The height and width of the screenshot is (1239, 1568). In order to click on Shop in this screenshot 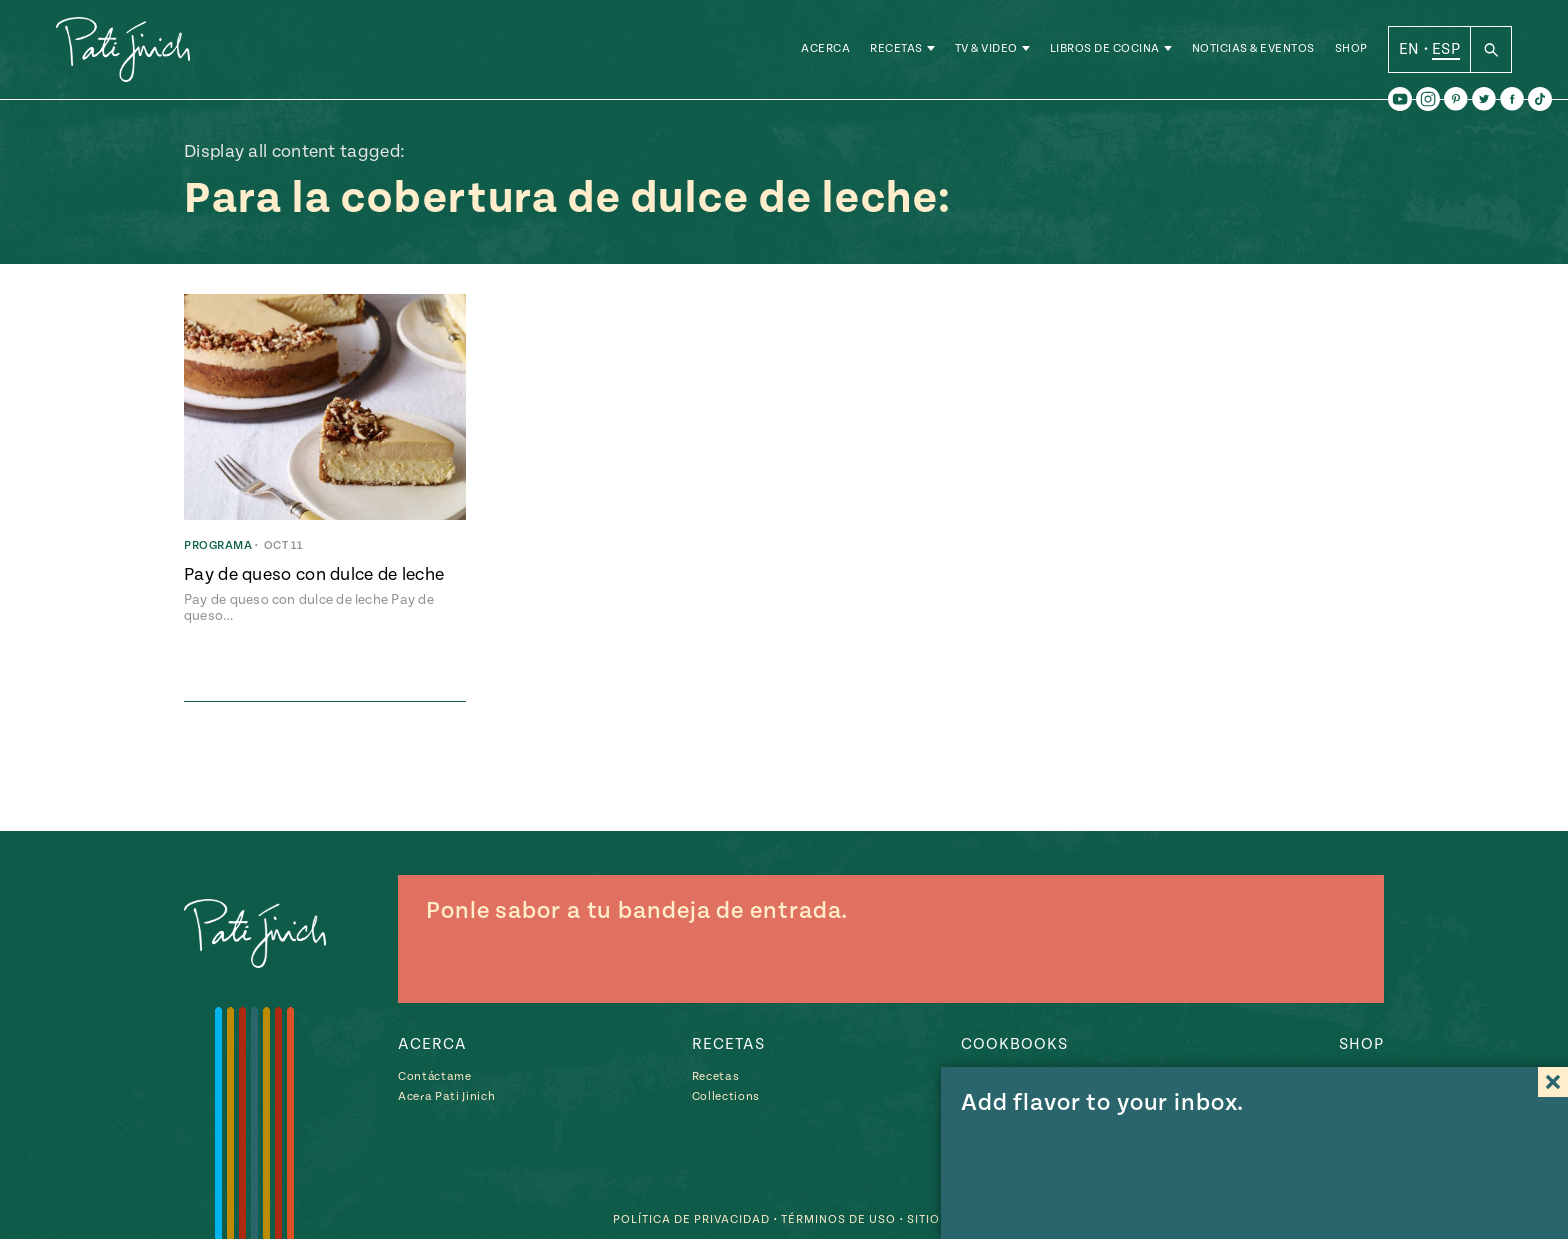, I will do `click(1351, 49)`.